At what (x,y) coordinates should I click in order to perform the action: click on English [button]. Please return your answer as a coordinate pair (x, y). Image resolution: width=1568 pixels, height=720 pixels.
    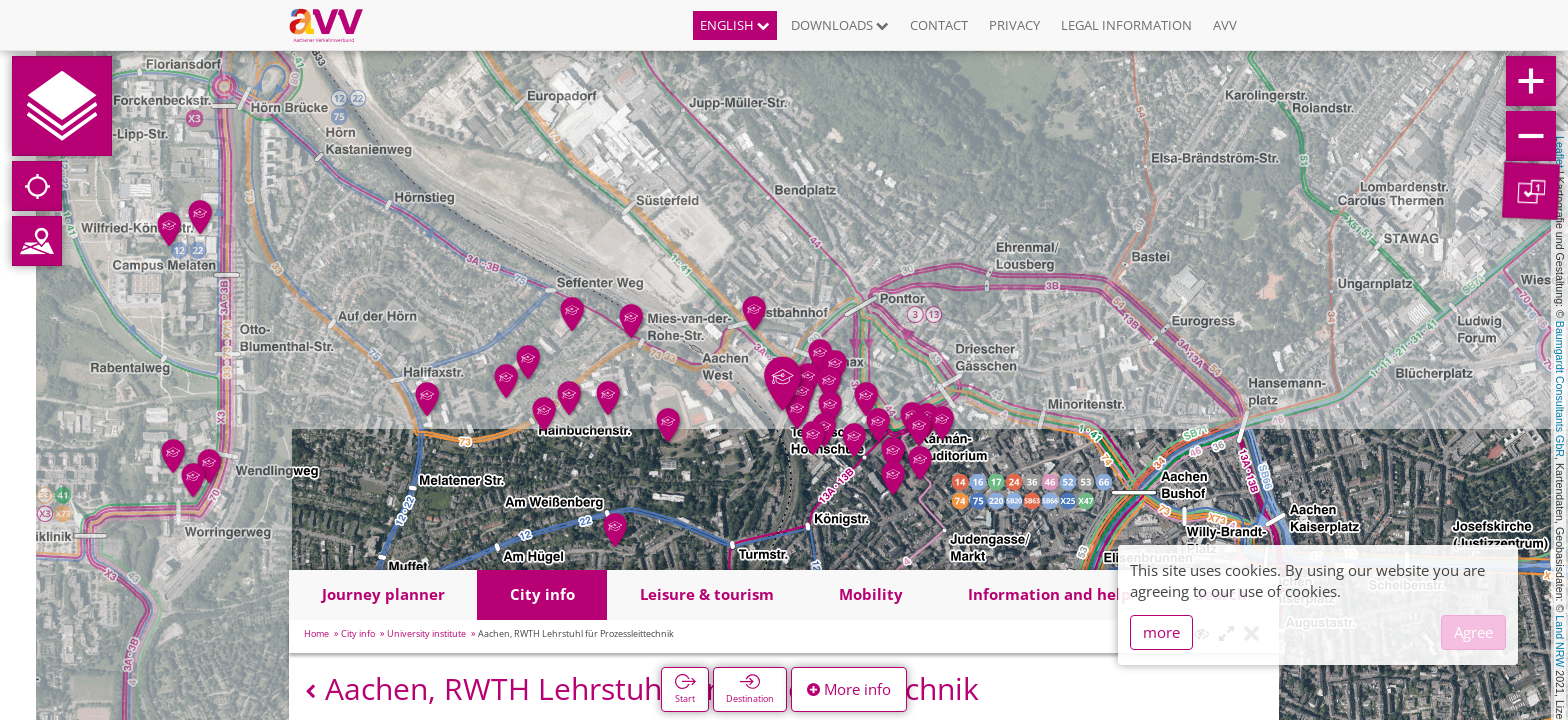
    Looking at the image, I should click on (735, 25).